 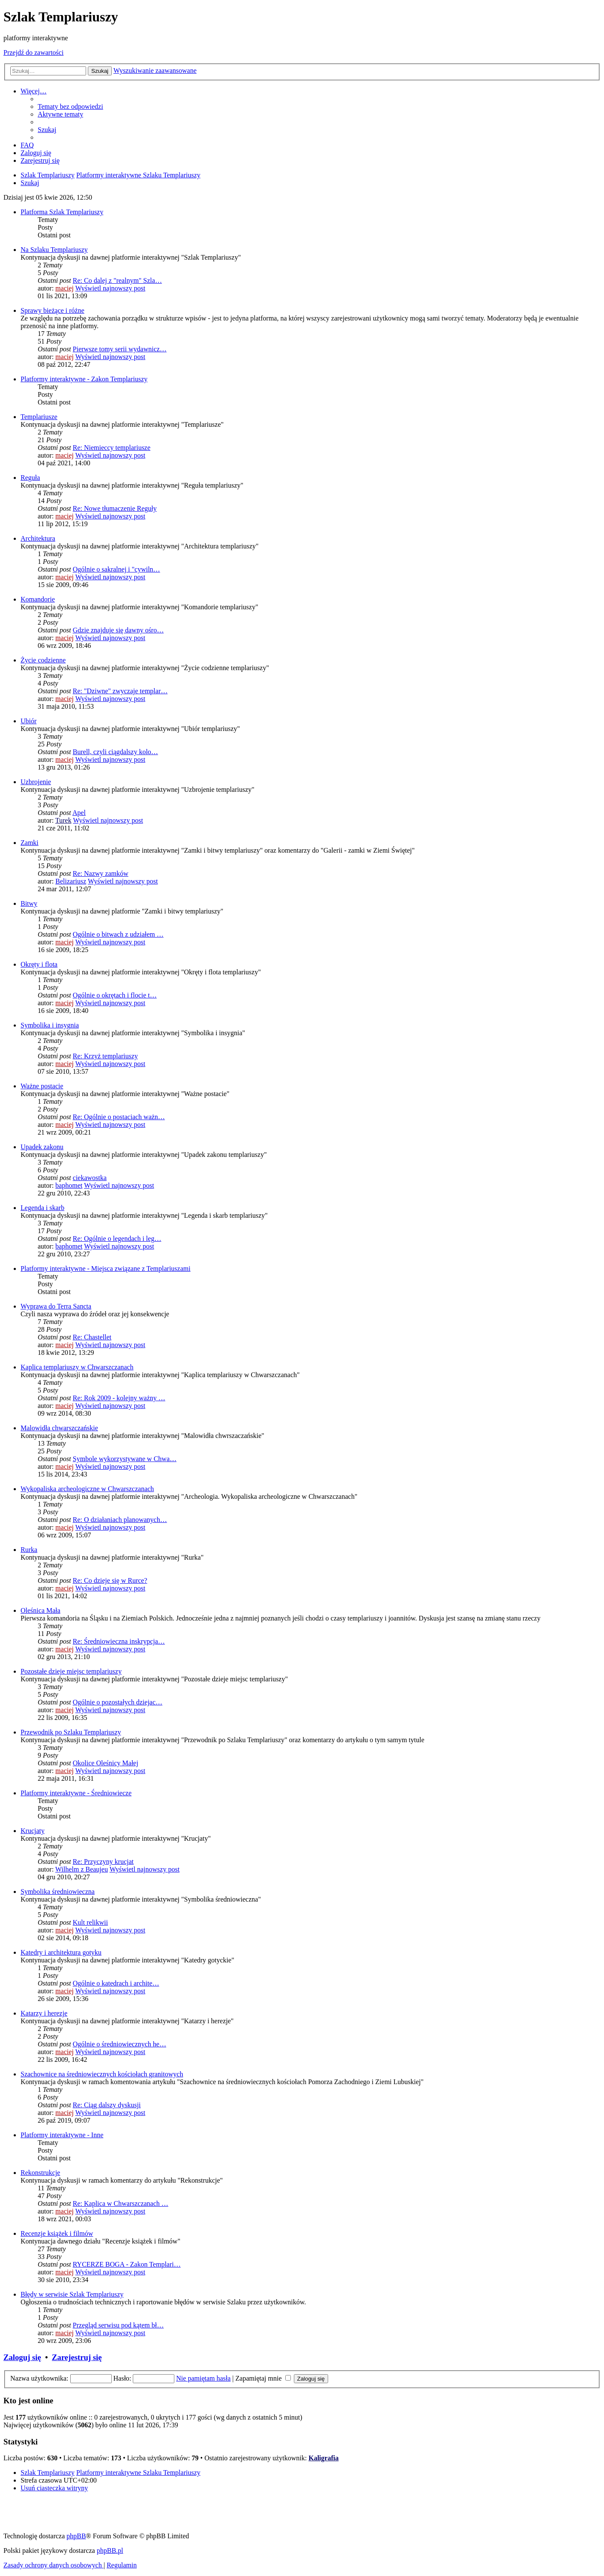 What do you see at coordinates (103, 1861) in the screenshot?
I see `Re: Przyczyny krucjat` at bounding box center [103, 1861].